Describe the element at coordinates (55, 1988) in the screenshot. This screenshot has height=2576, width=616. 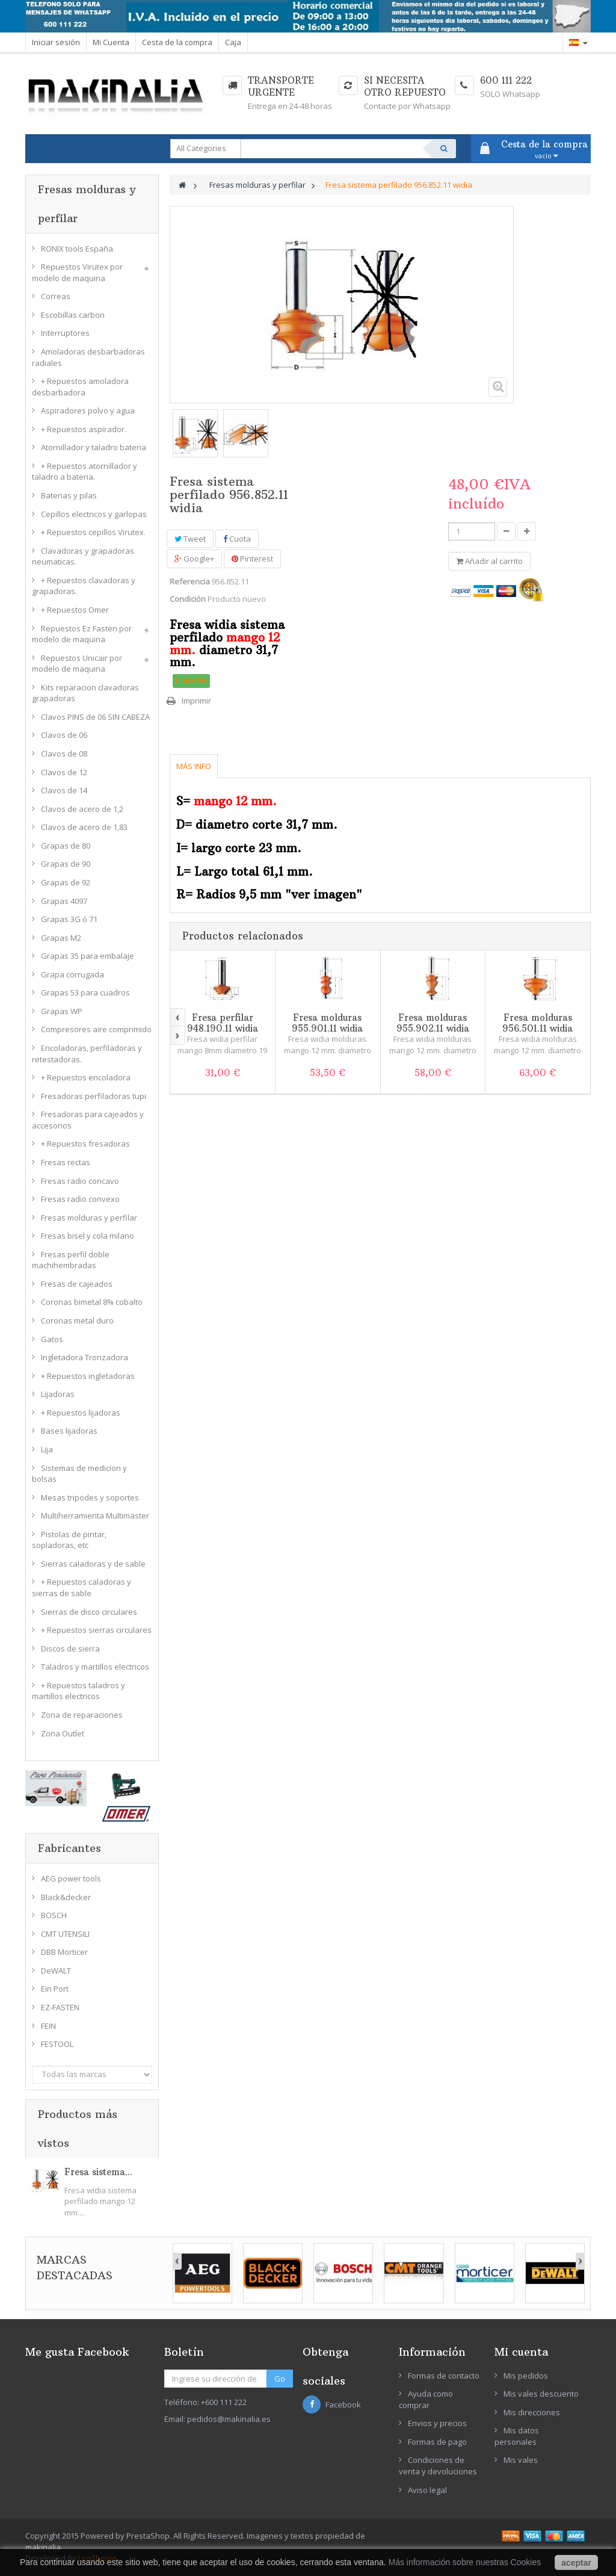
I see `Ein Port` at that location.